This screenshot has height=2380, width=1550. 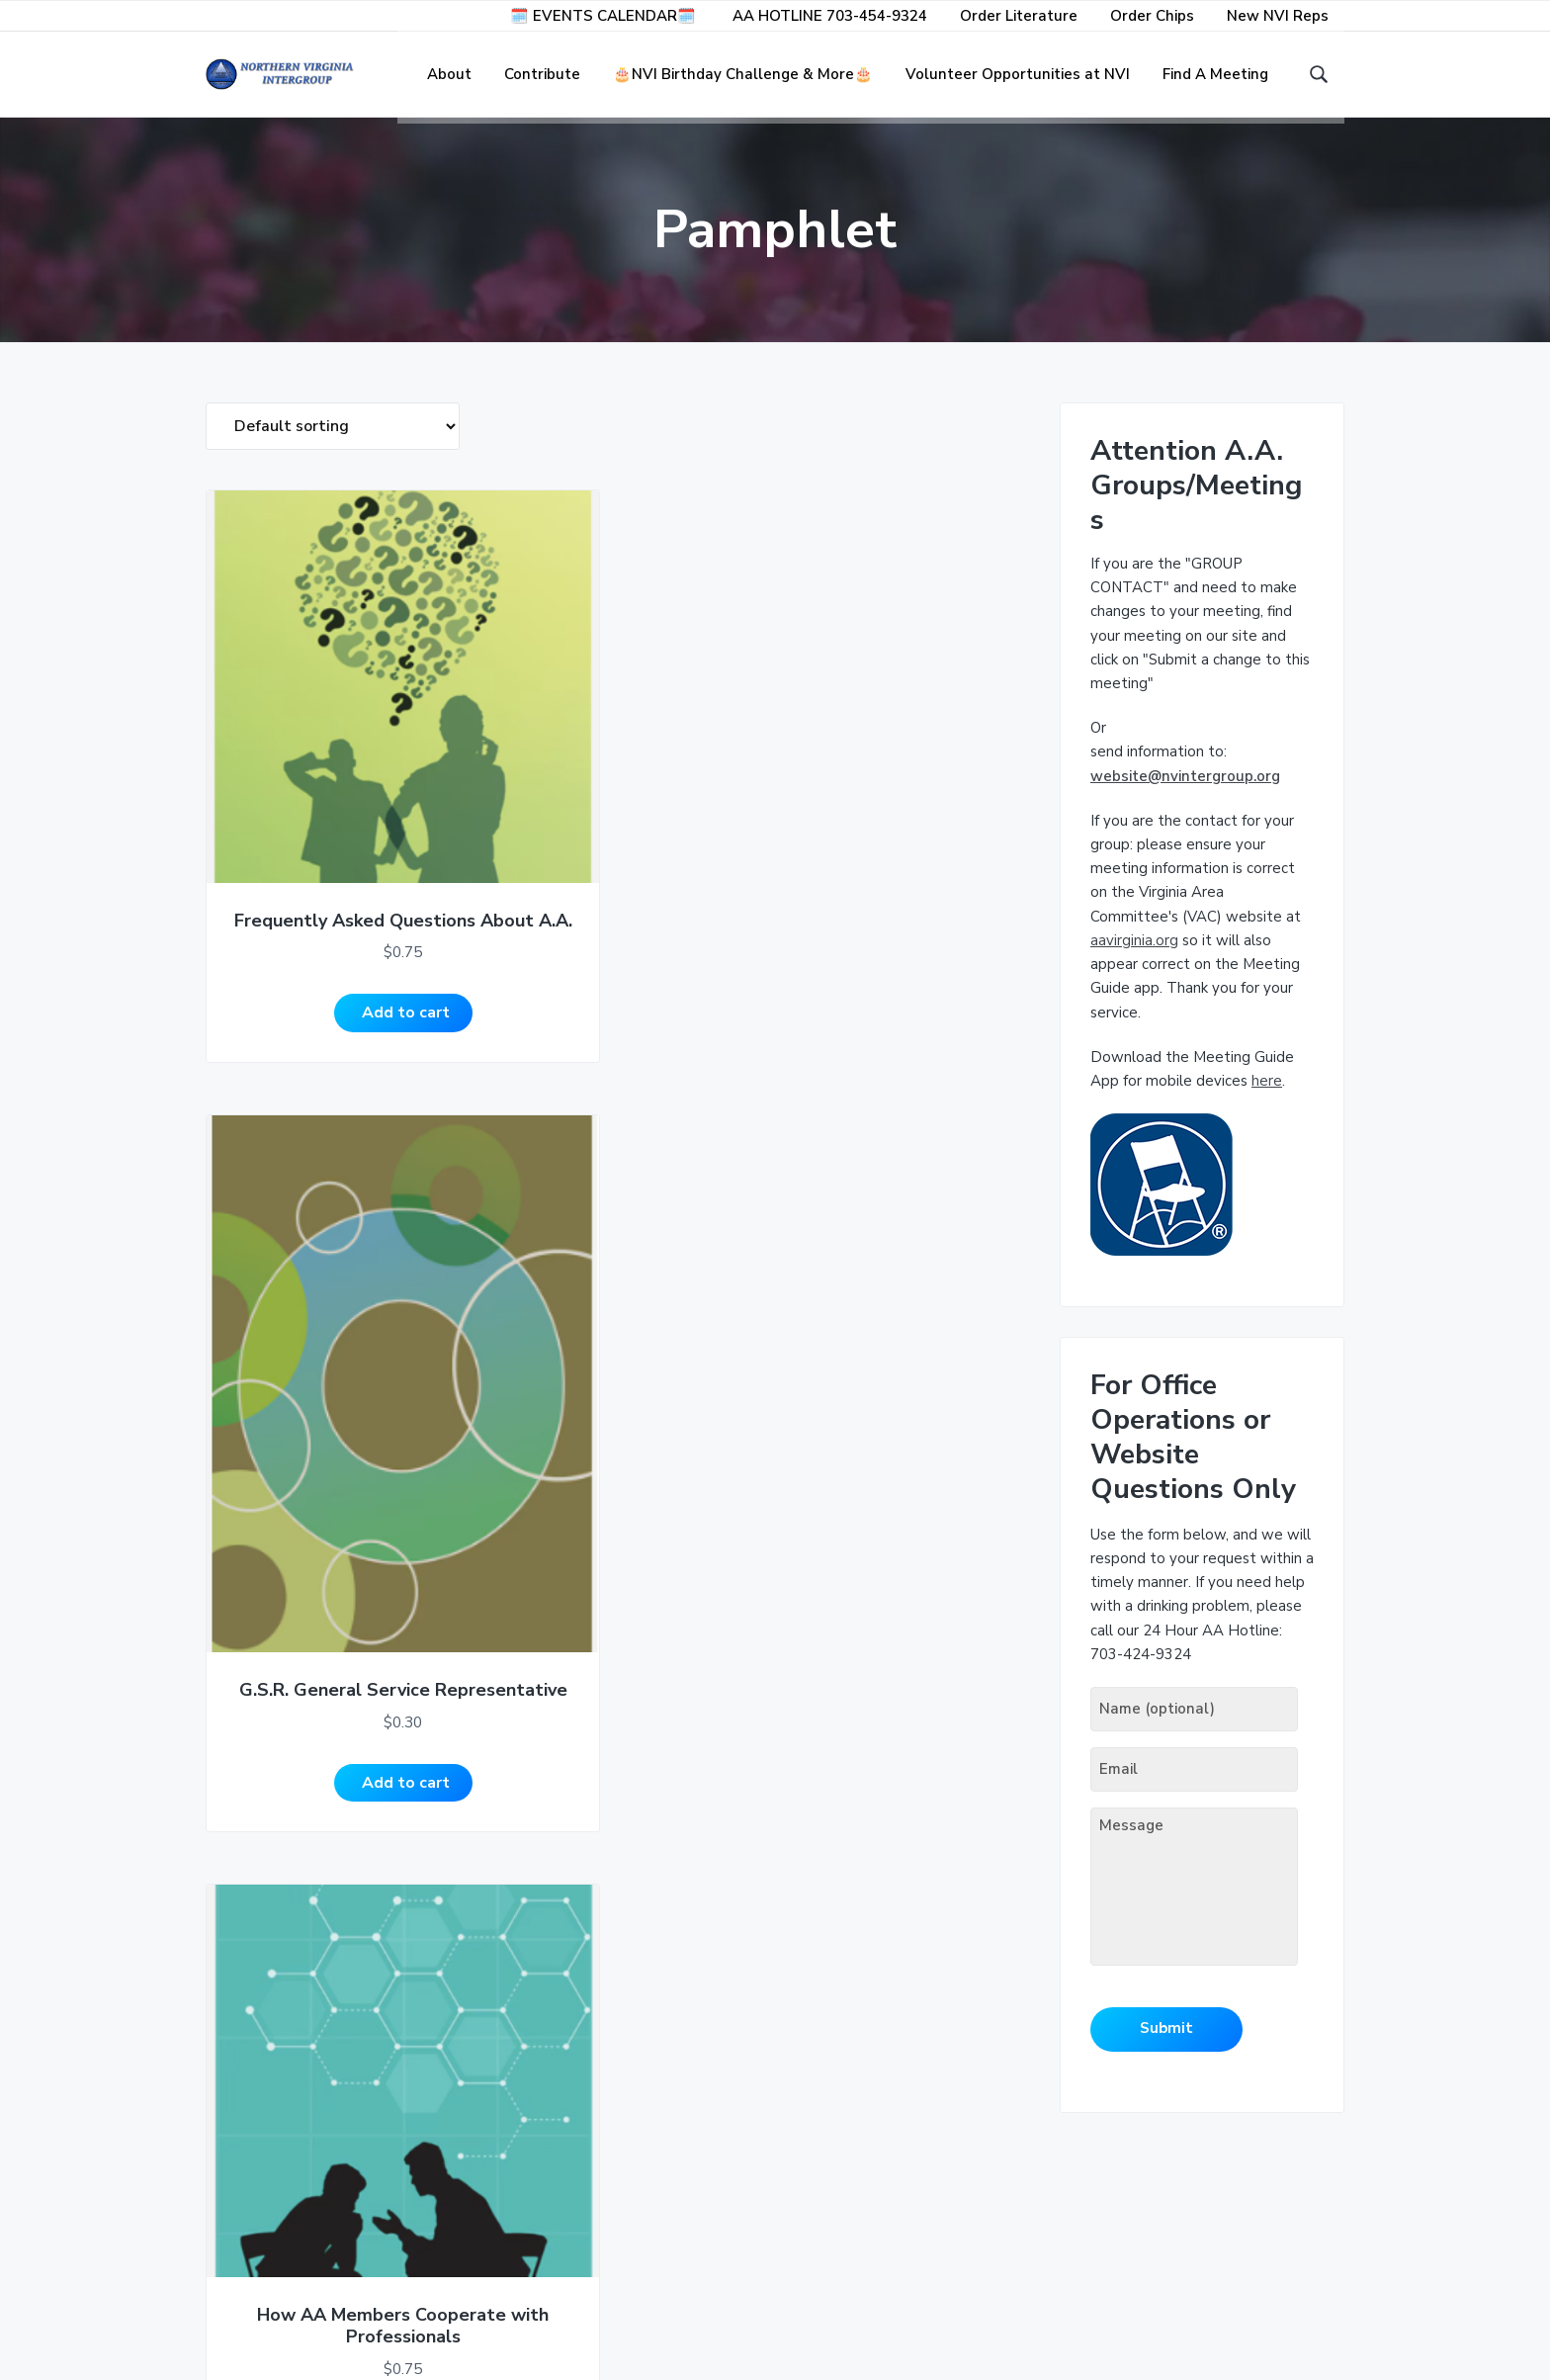 I want to click on 4 [Page 4], so click(x=350, y=2011).